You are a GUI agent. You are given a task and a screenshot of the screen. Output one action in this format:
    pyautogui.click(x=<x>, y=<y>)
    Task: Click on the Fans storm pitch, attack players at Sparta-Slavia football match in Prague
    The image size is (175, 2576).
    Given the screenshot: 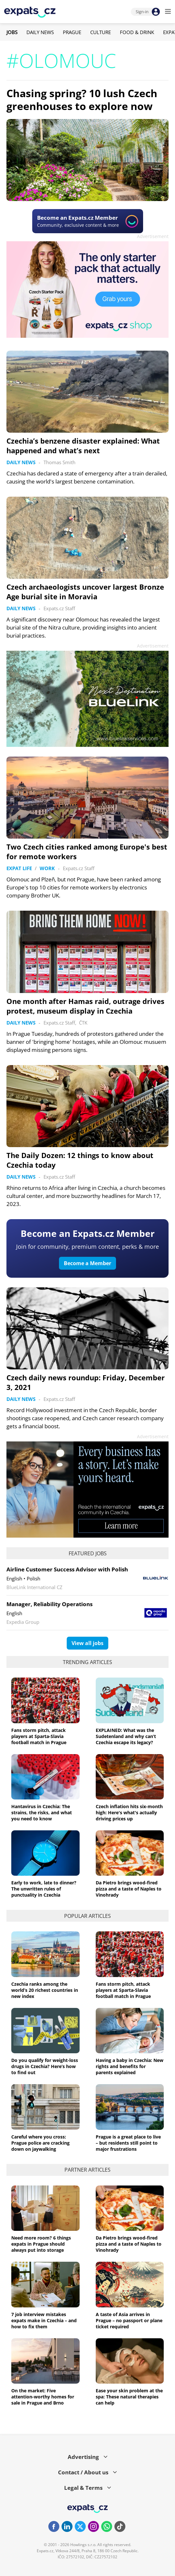 What is the action you would take?
    pyautogui.click(x=38, y=1736)
    